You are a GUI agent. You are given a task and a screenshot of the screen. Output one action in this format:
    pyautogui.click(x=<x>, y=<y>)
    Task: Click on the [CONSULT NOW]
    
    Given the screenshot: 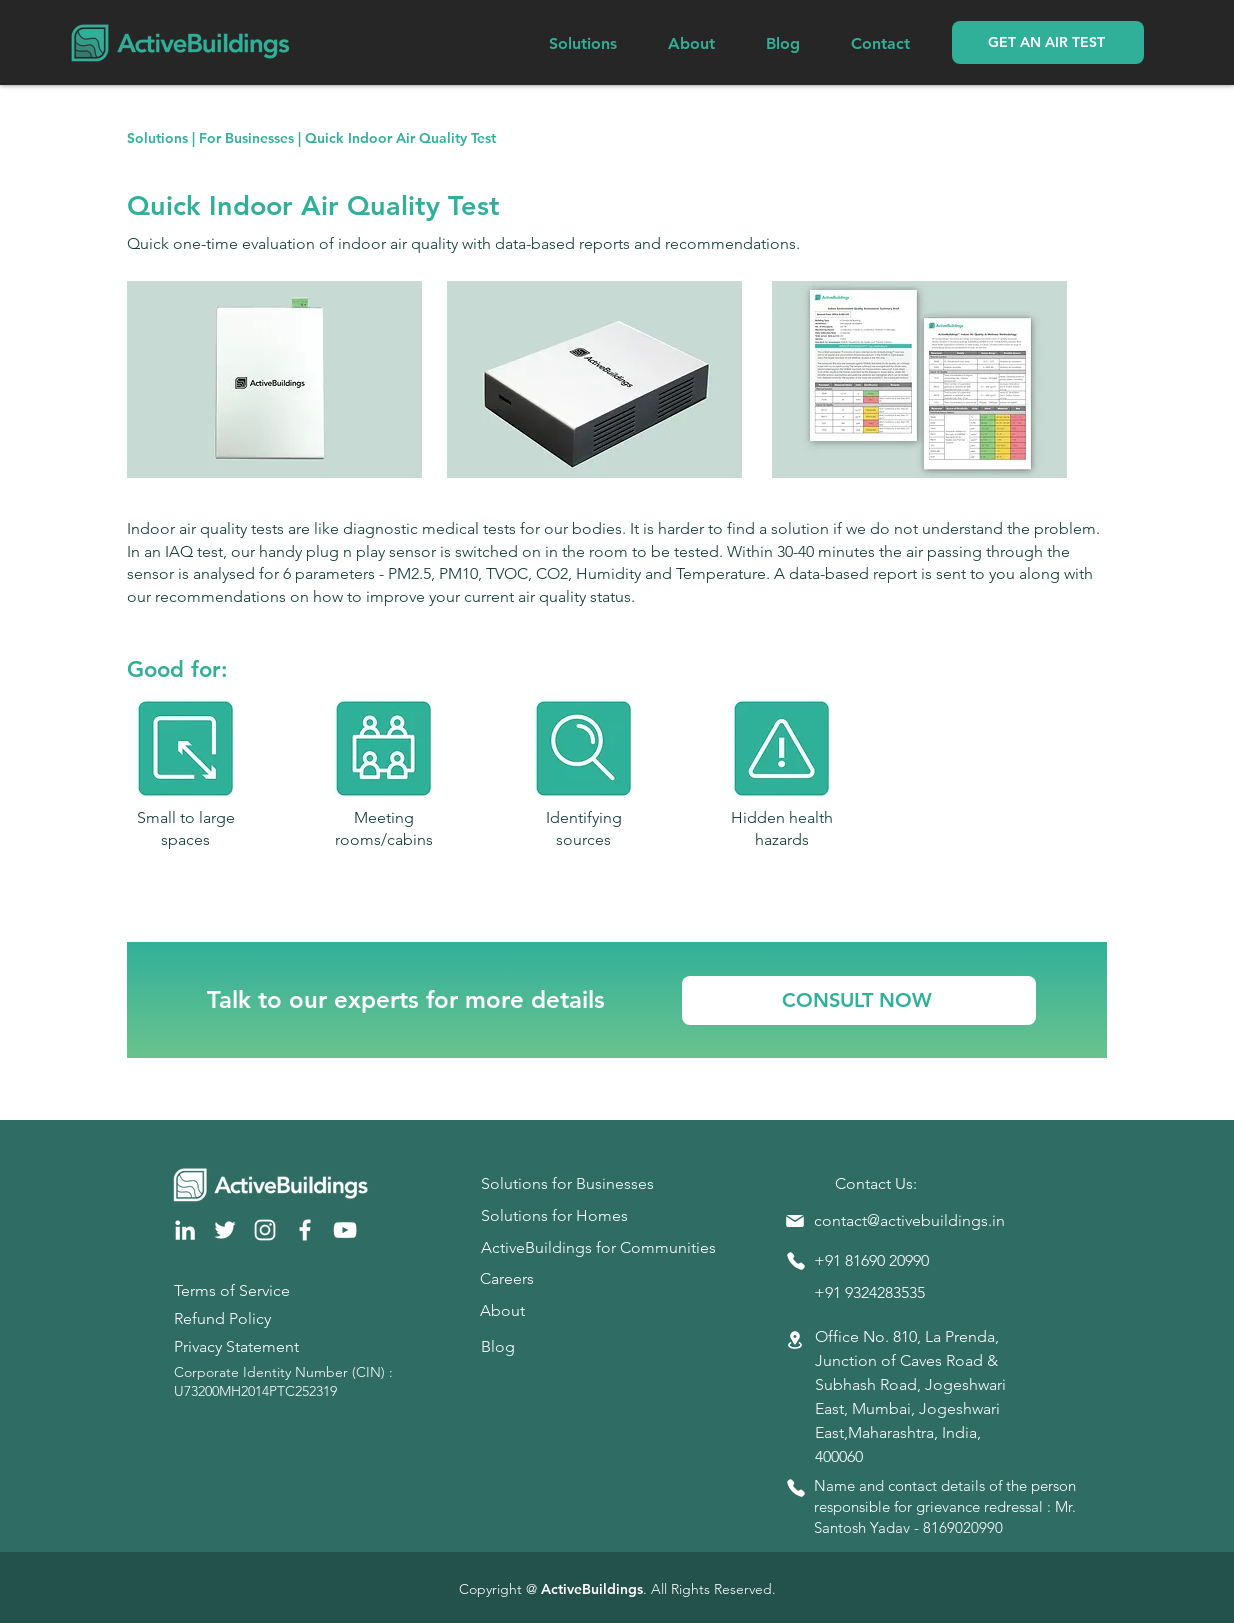 What is the action you would take?
    pyautogui.click(x=859, y=1000)
    